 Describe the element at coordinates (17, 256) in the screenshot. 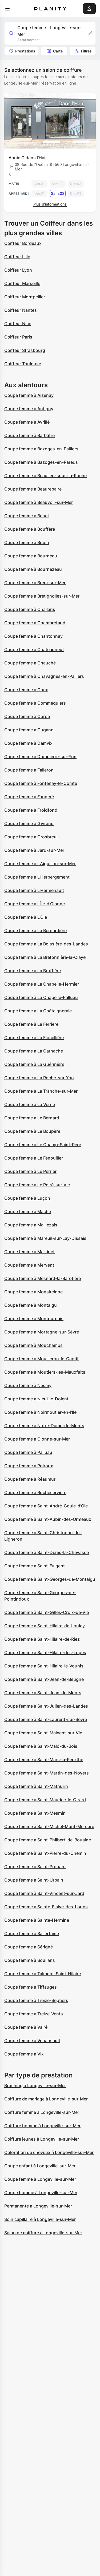

I see `Coiffeur Lille` at that location.